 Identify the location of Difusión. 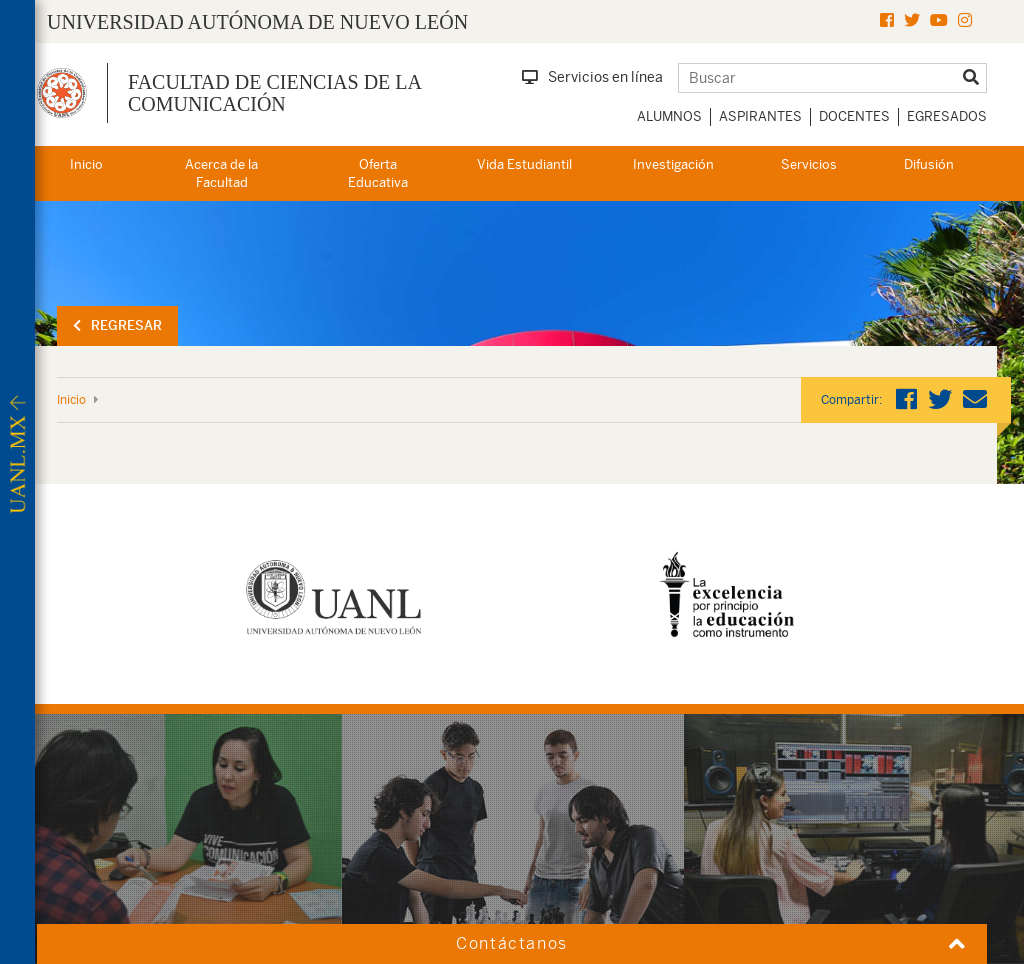
(929, 164).